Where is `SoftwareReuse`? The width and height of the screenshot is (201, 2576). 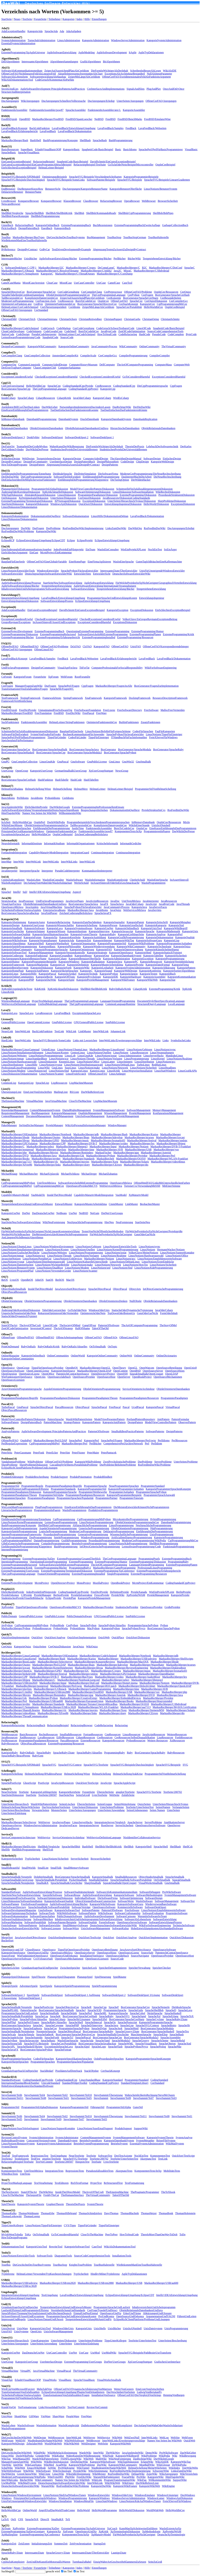
SoftwareReuse is located at coordinates (72, 1895).